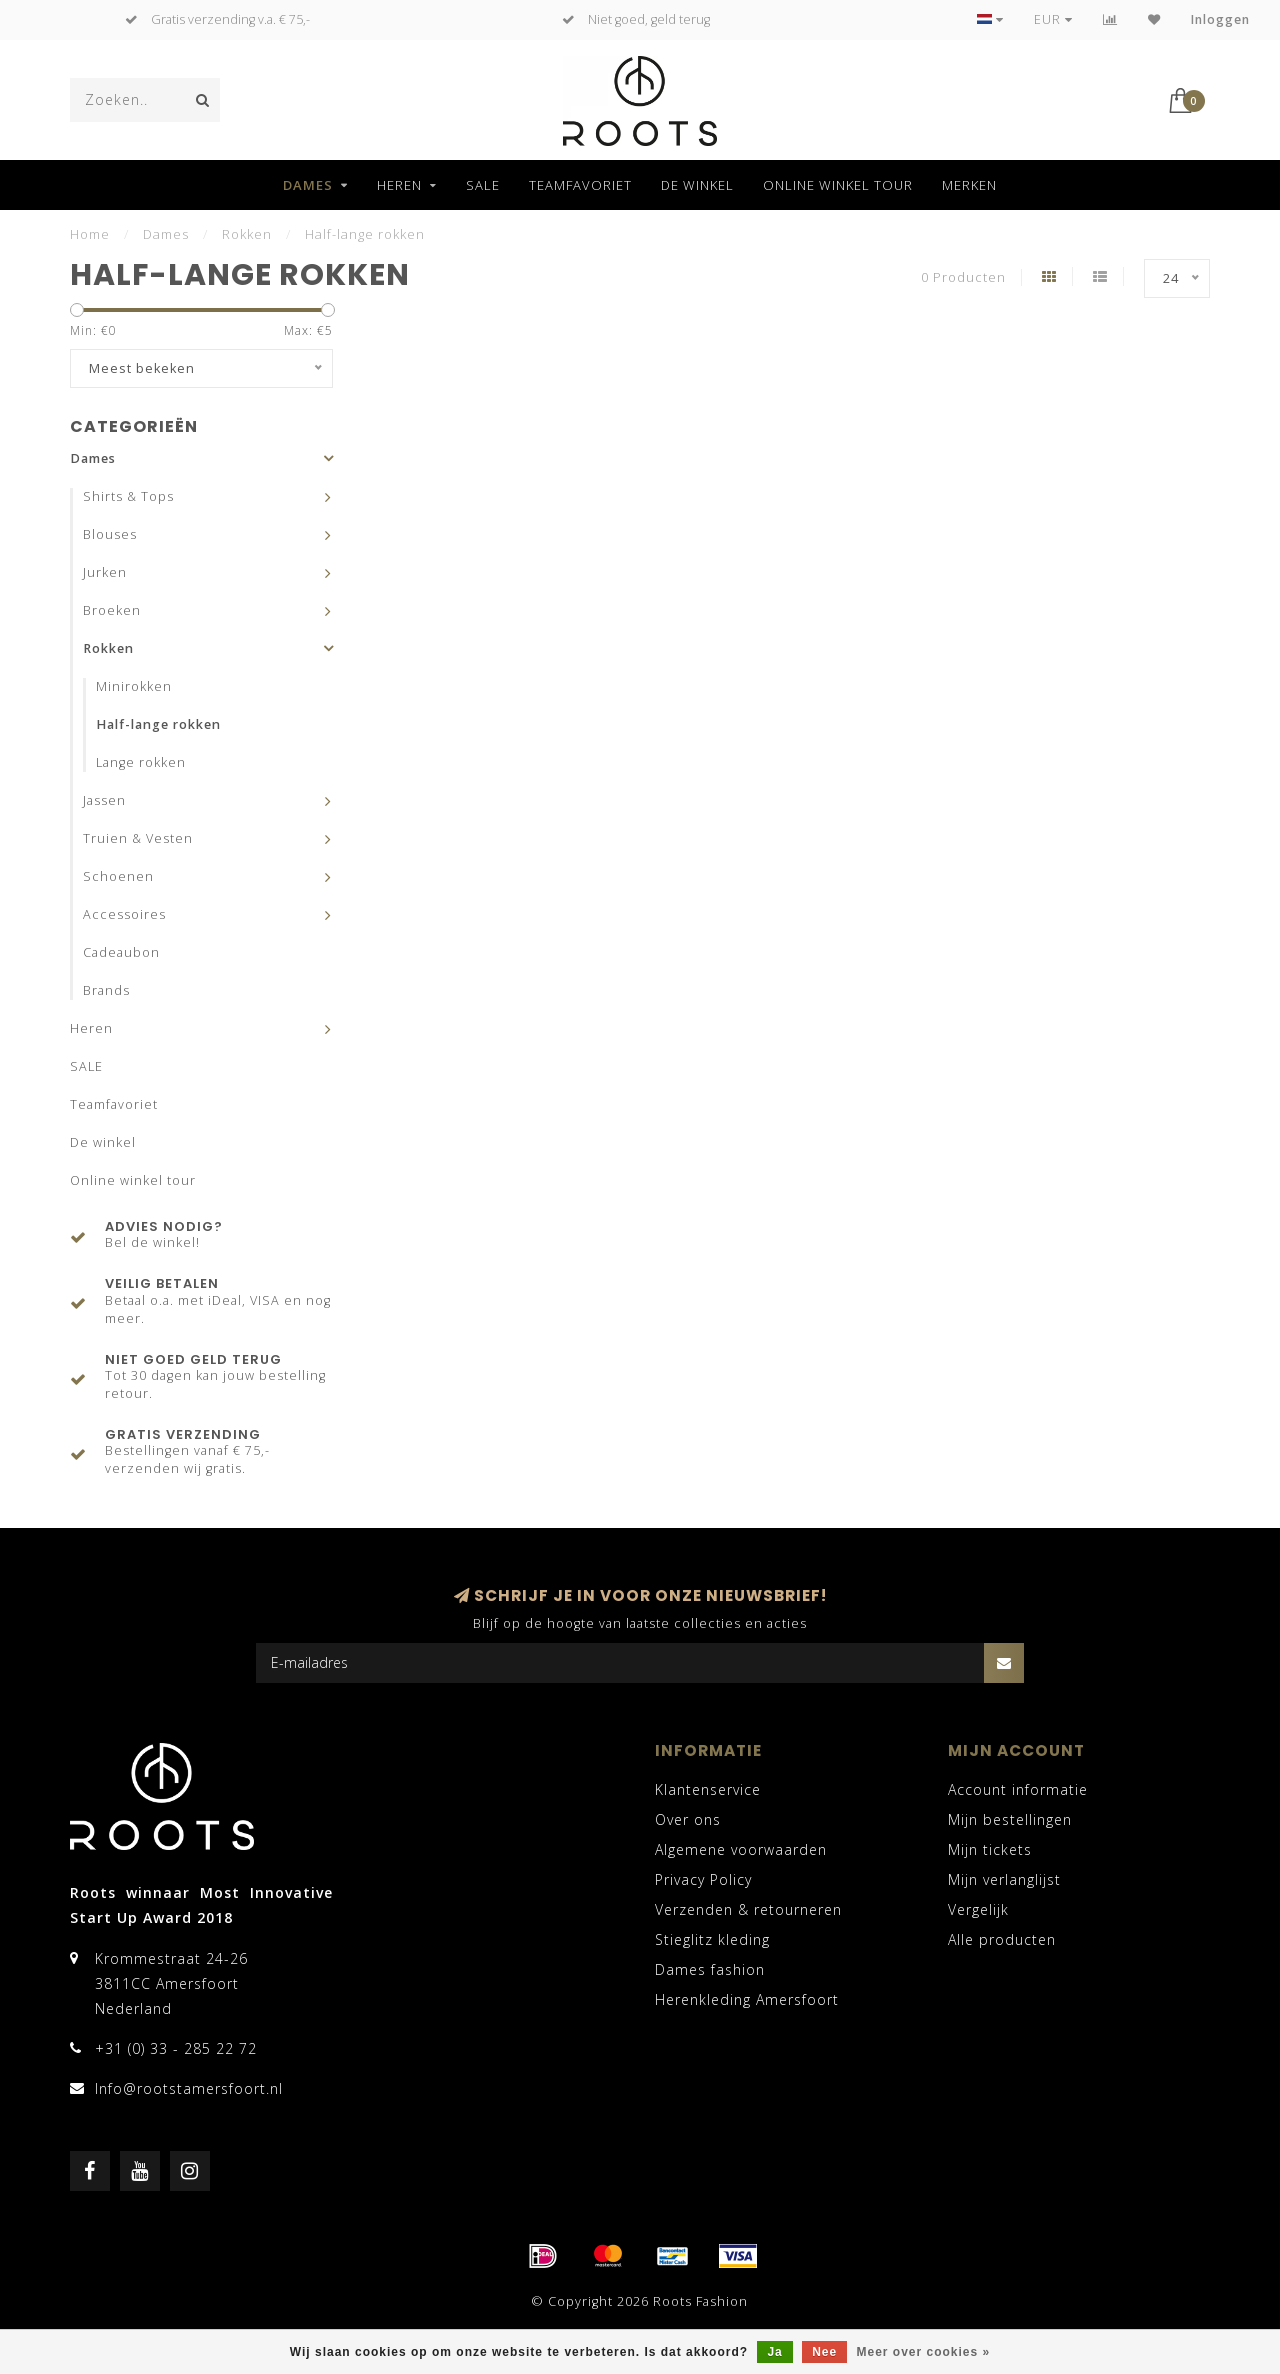 The image size is (1280, 2374). What do you see at coordinates (189, 2088) in the screenshot?
I see `Info@rootstamersfoort.nl` at bounding box center [189, 2088].